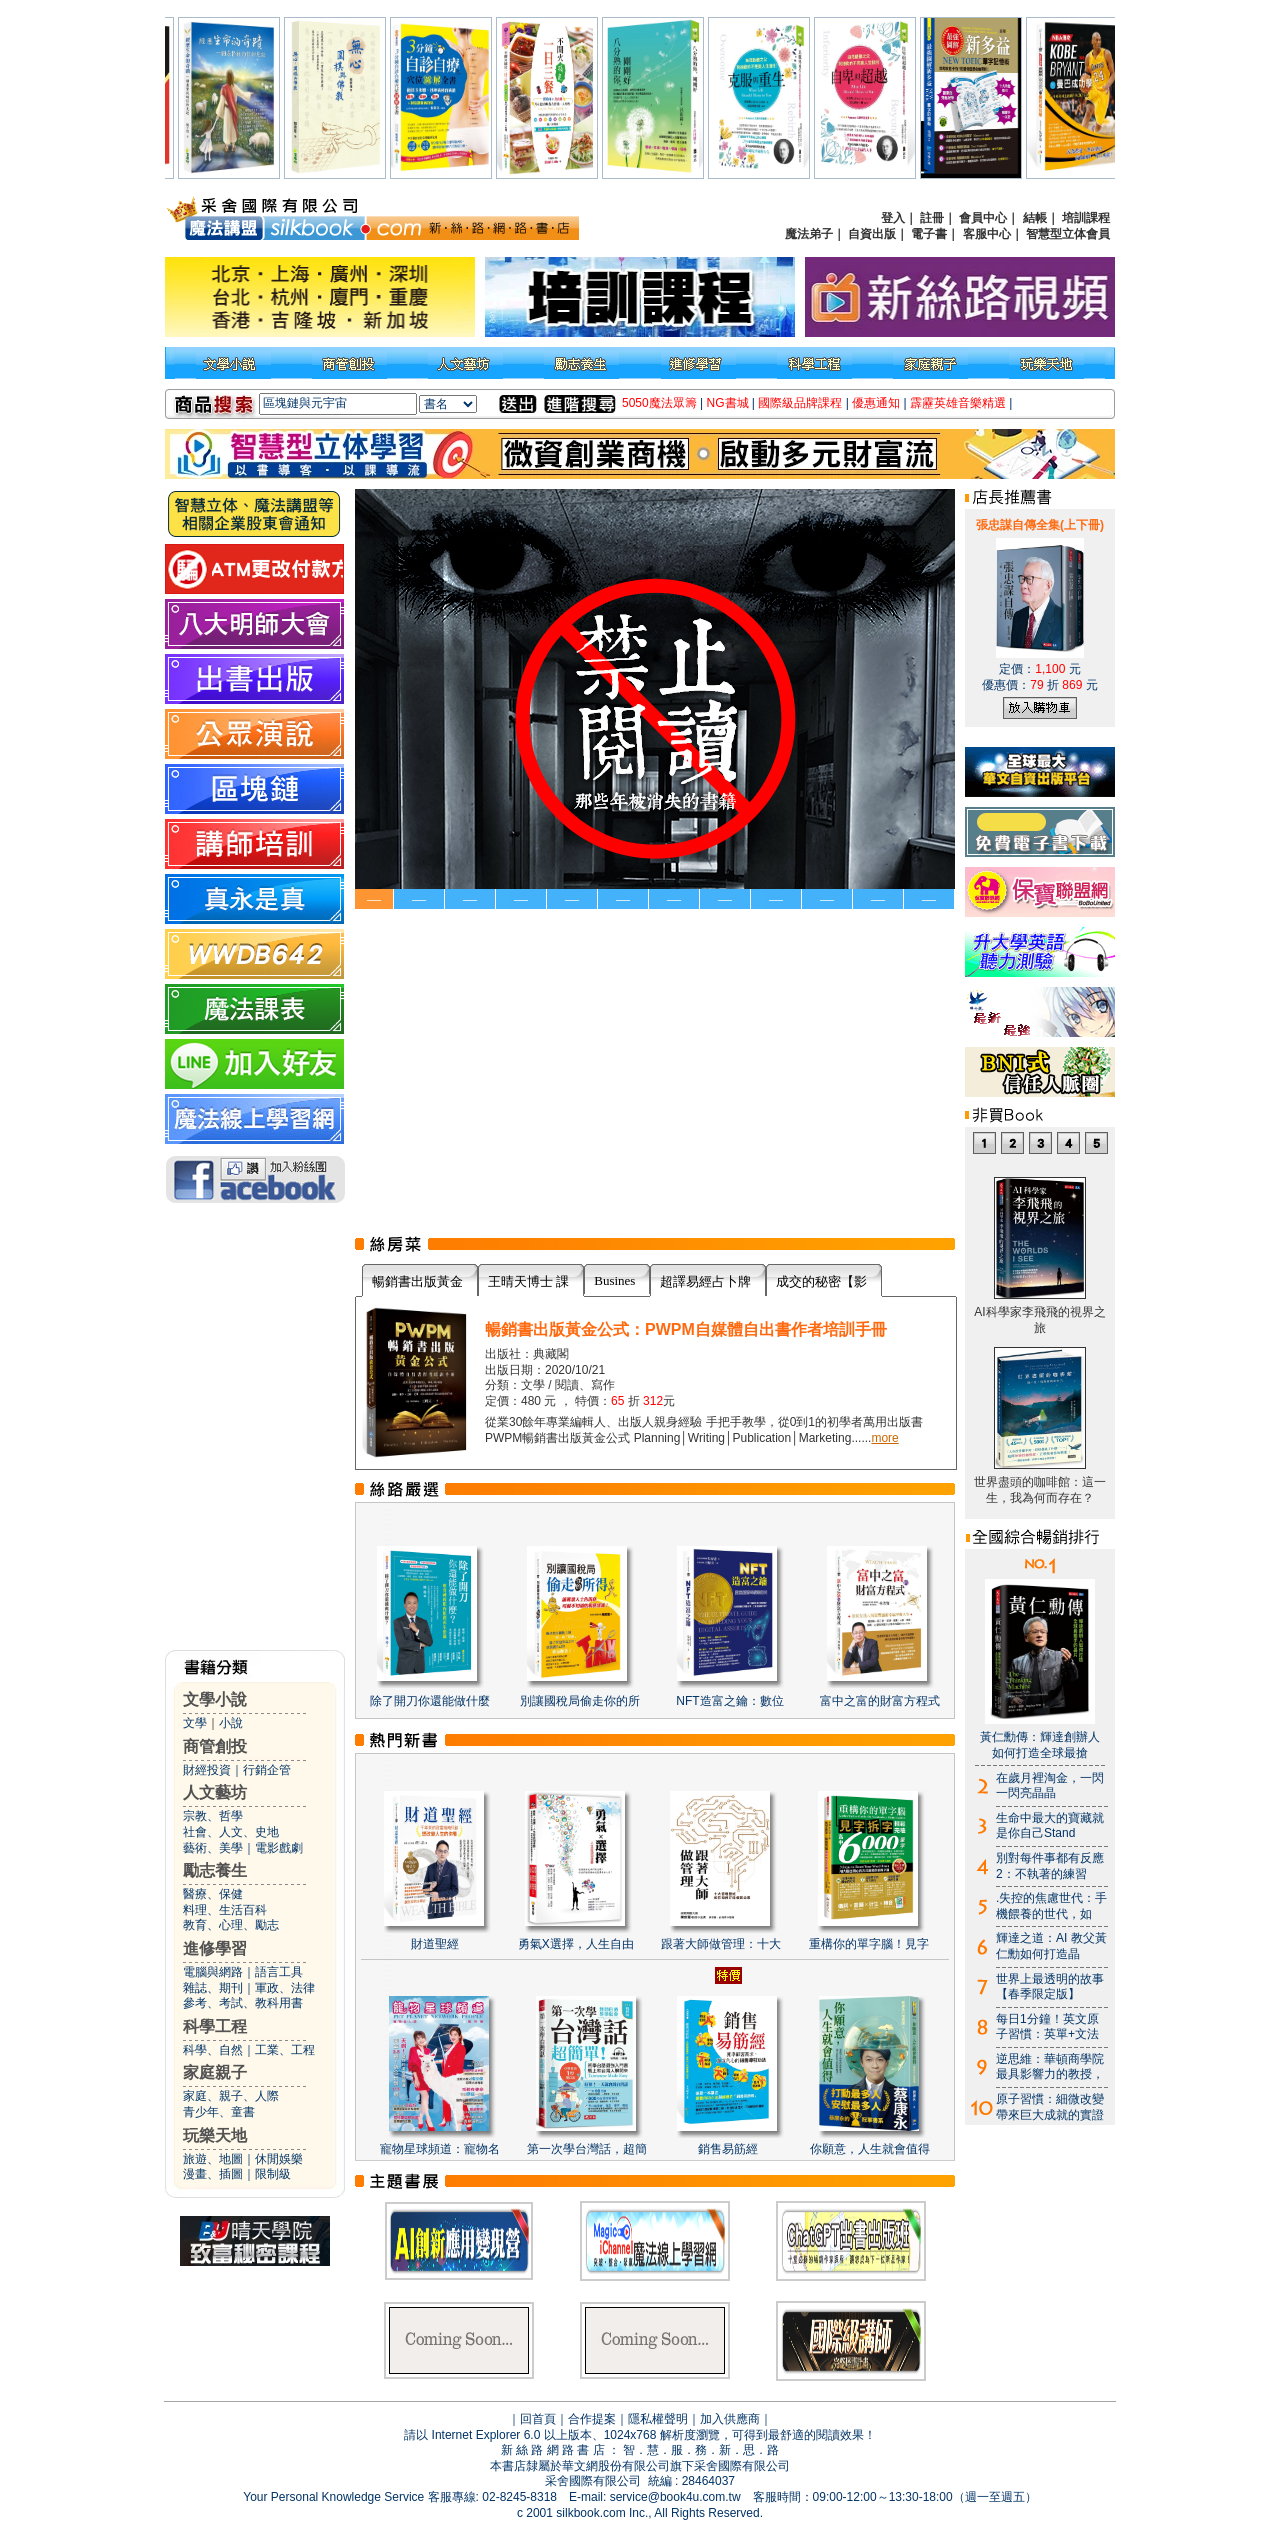 This screenshot has height=2529, width=1280. What do you see at coordinates (213, 2174) in the screenshot?
I see `漫畫、插圖` at bounding box center [213, 2174].